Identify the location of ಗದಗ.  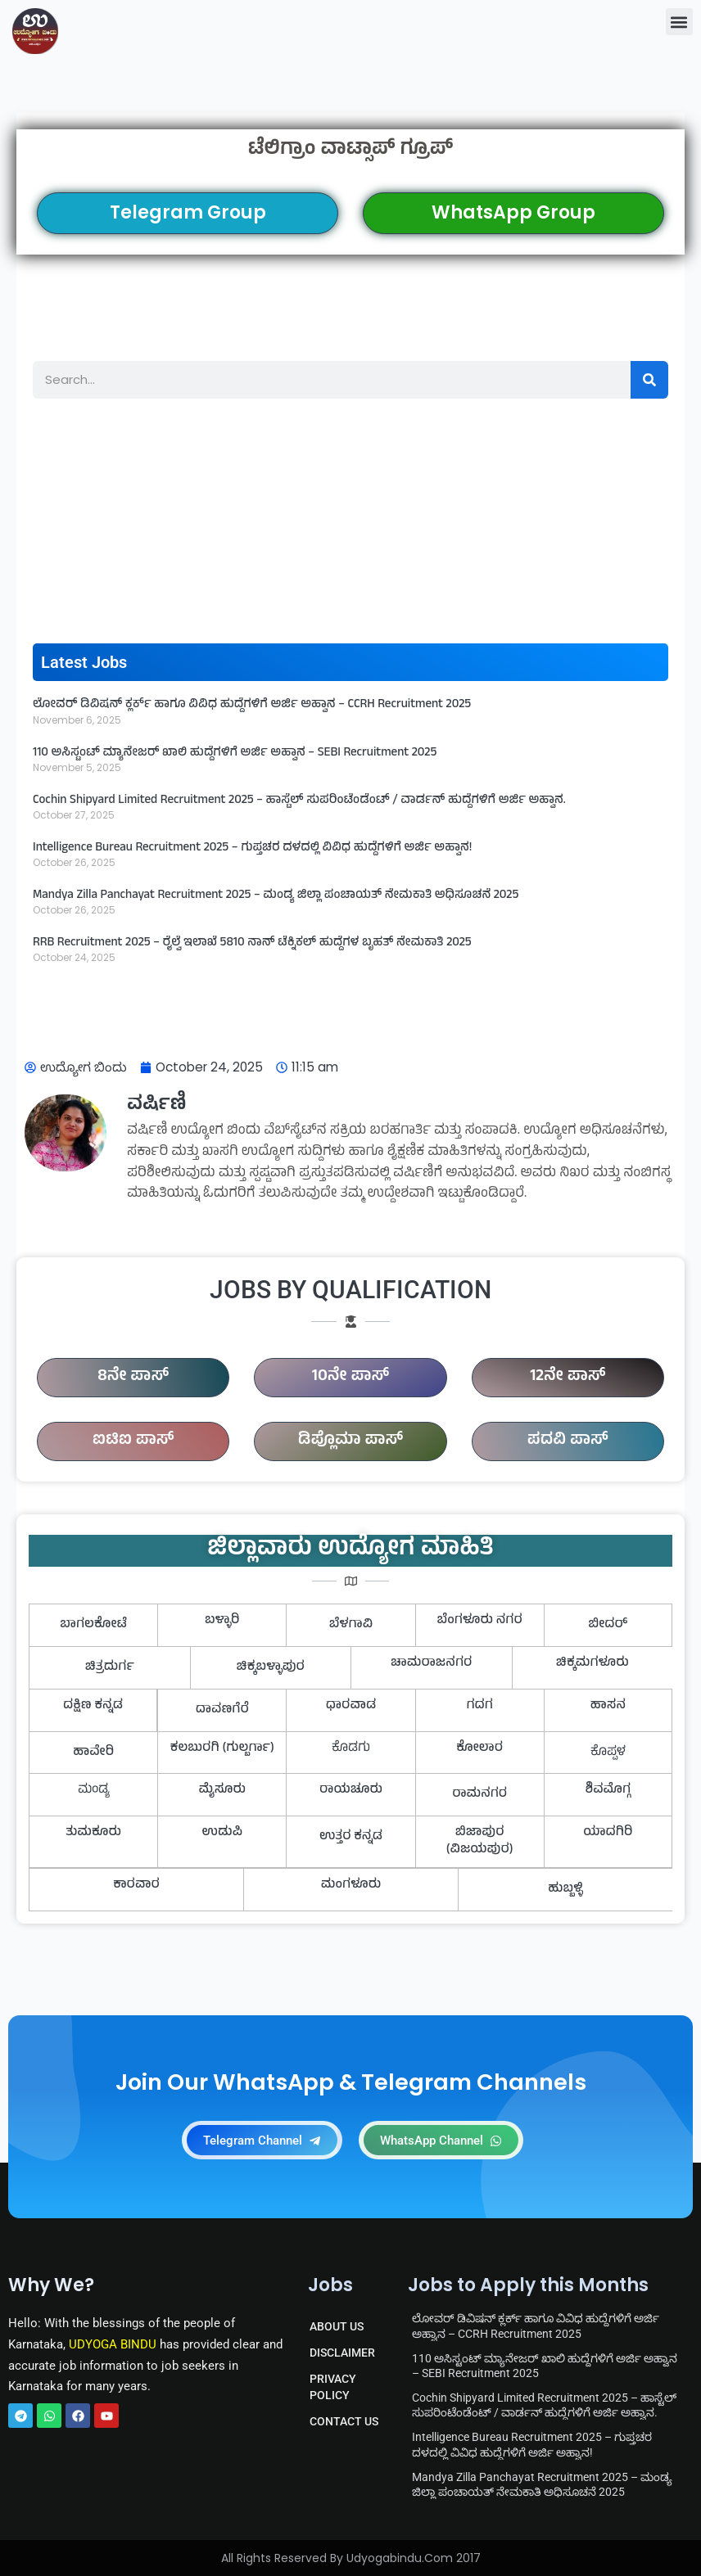
(479, 1706).